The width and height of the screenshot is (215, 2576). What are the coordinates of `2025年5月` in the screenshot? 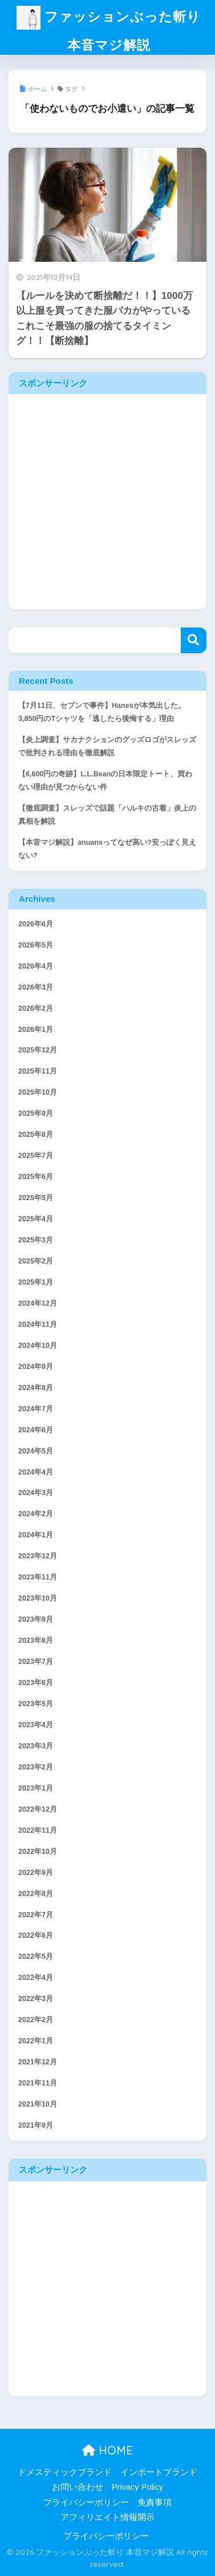 It's located at (35, 1198).